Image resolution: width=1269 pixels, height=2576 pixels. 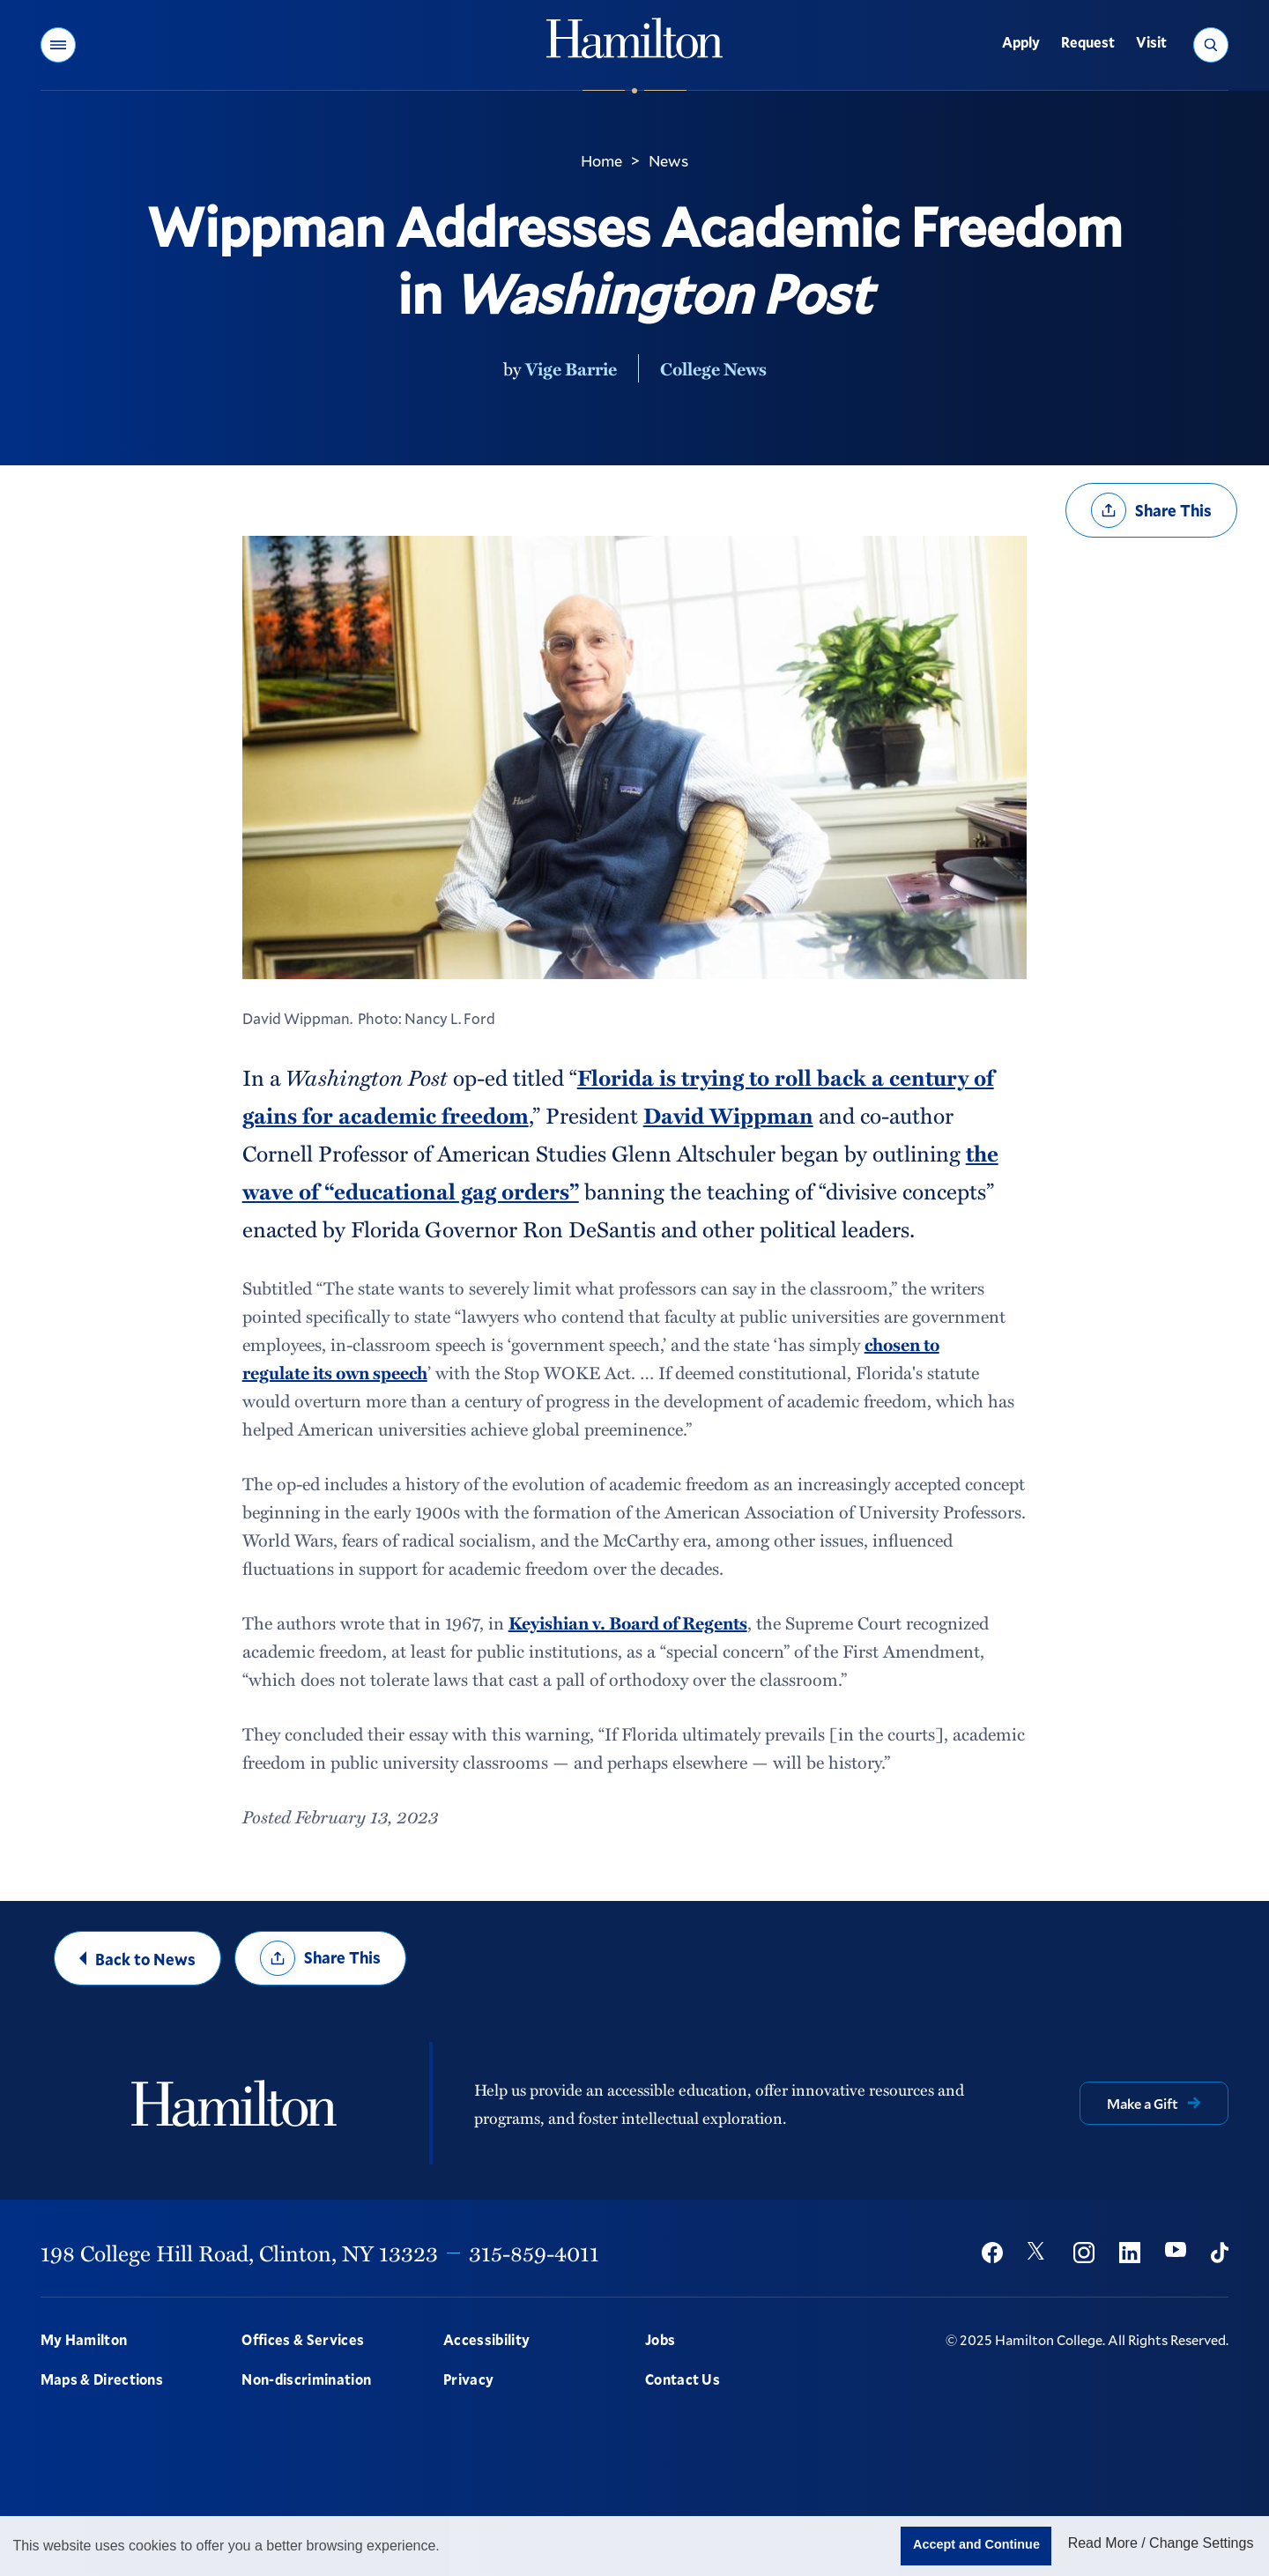 I want to click on 315-859-4011, so click(x=534, y=2252).